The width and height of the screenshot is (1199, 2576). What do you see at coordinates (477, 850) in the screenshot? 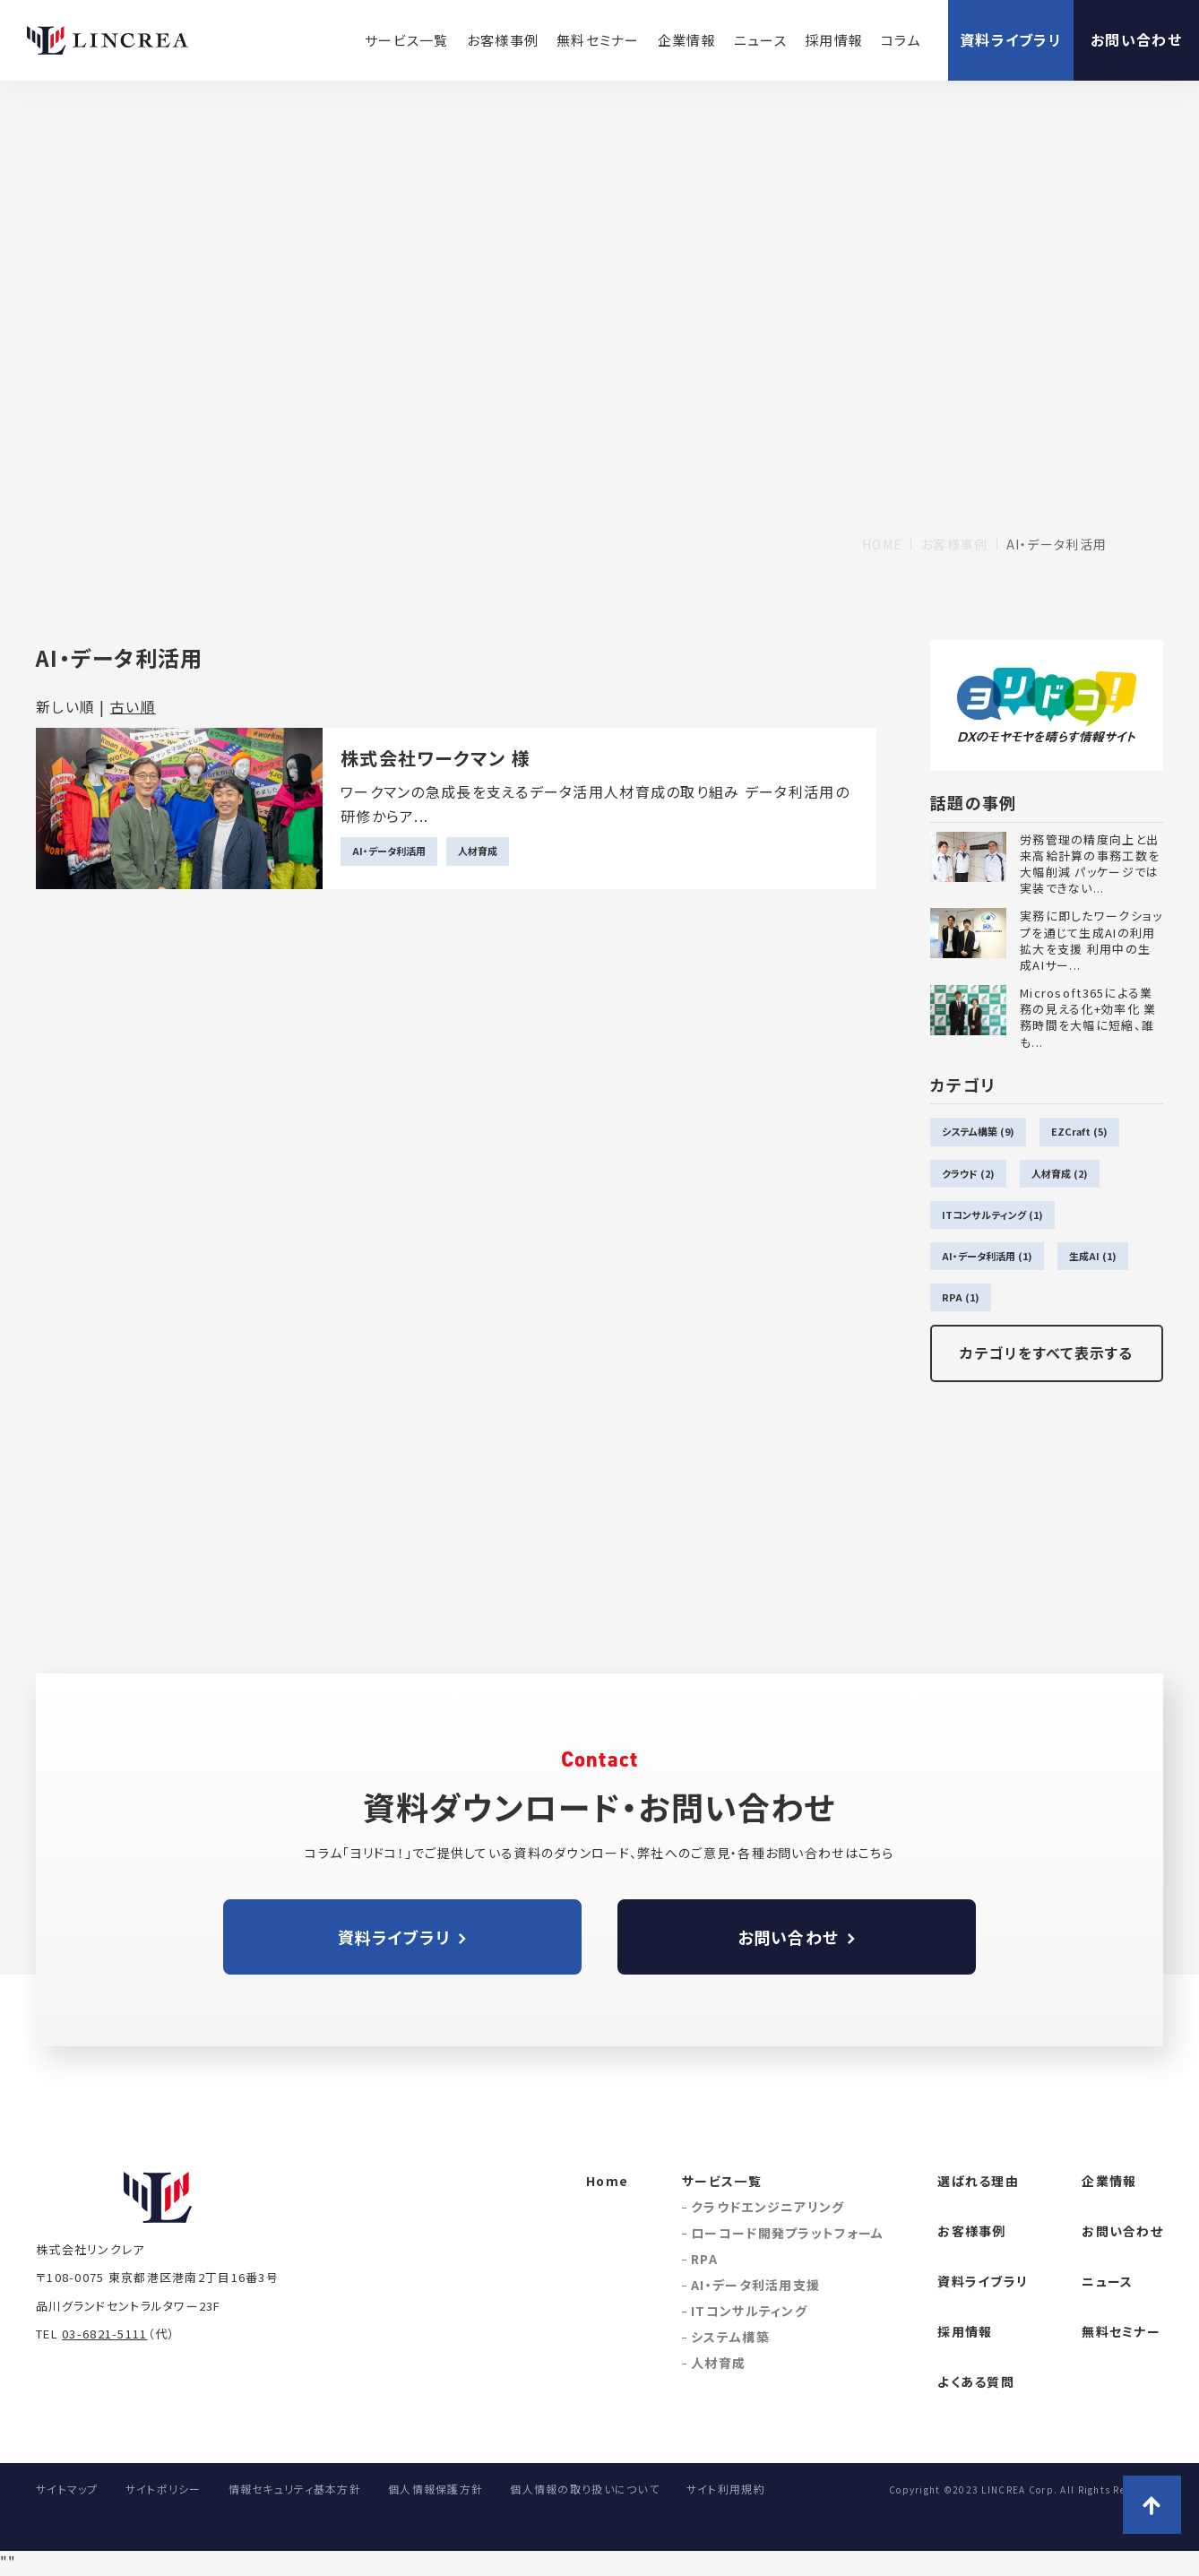
I see `人材育成` at bounding box center [477, 850].